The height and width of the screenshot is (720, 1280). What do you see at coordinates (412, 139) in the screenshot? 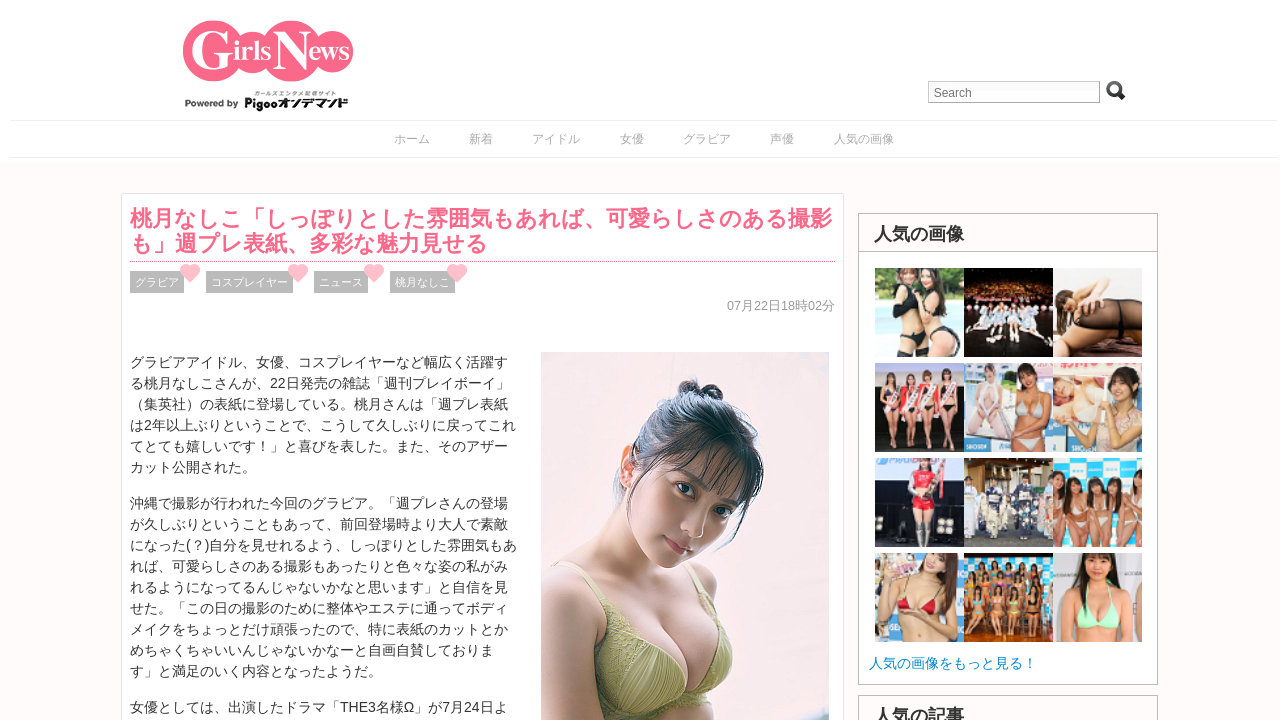
I see `ホーム` at bounding box center [412, 139].